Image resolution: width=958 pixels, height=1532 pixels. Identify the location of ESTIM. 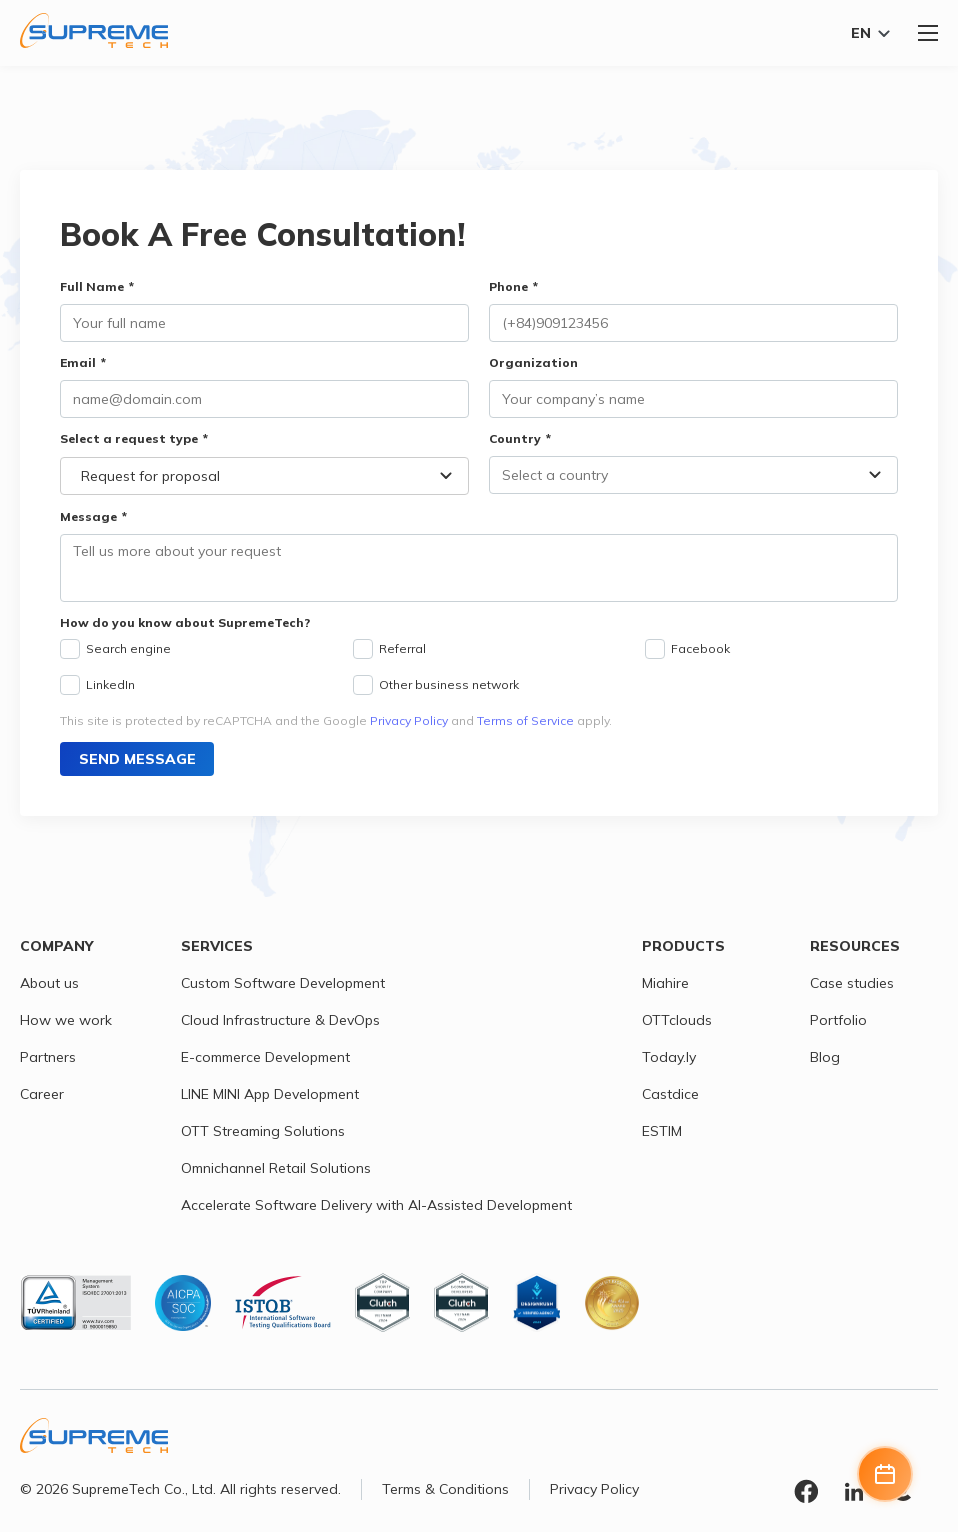
(662, 1131).